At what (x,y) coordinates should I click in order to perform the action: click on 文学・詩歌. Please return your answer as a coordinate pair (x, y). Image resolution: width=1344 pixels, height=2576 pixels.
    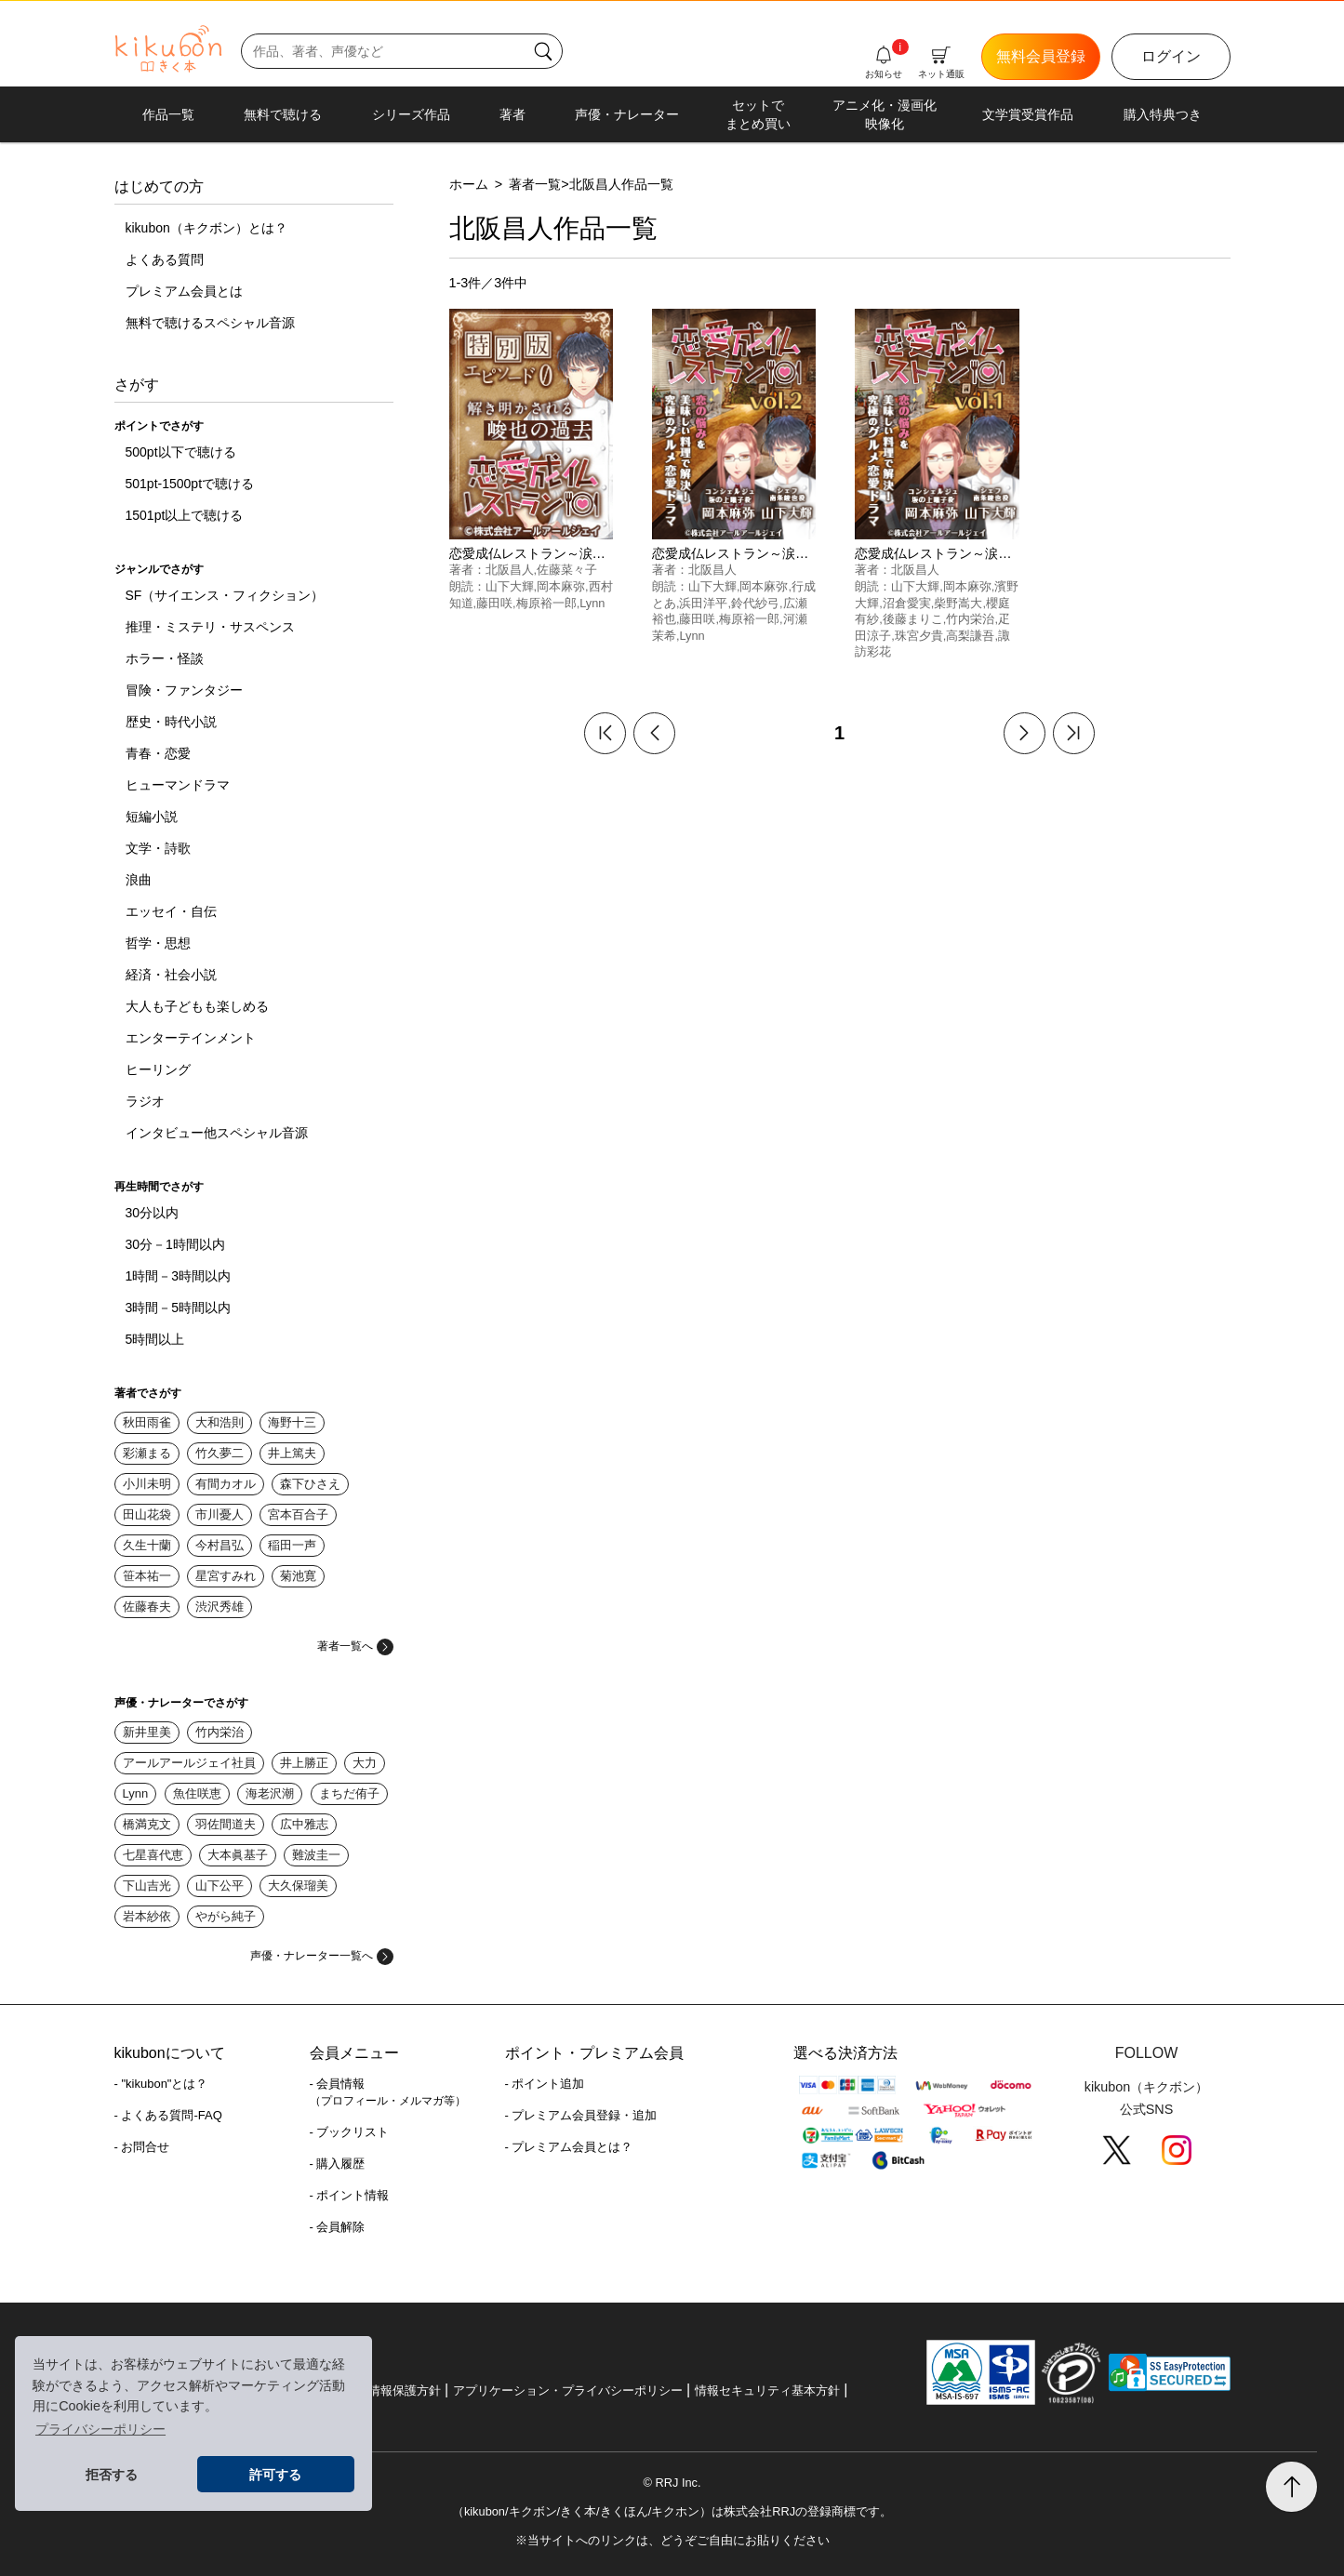
    Looking at the image, I should click on (158, 848).